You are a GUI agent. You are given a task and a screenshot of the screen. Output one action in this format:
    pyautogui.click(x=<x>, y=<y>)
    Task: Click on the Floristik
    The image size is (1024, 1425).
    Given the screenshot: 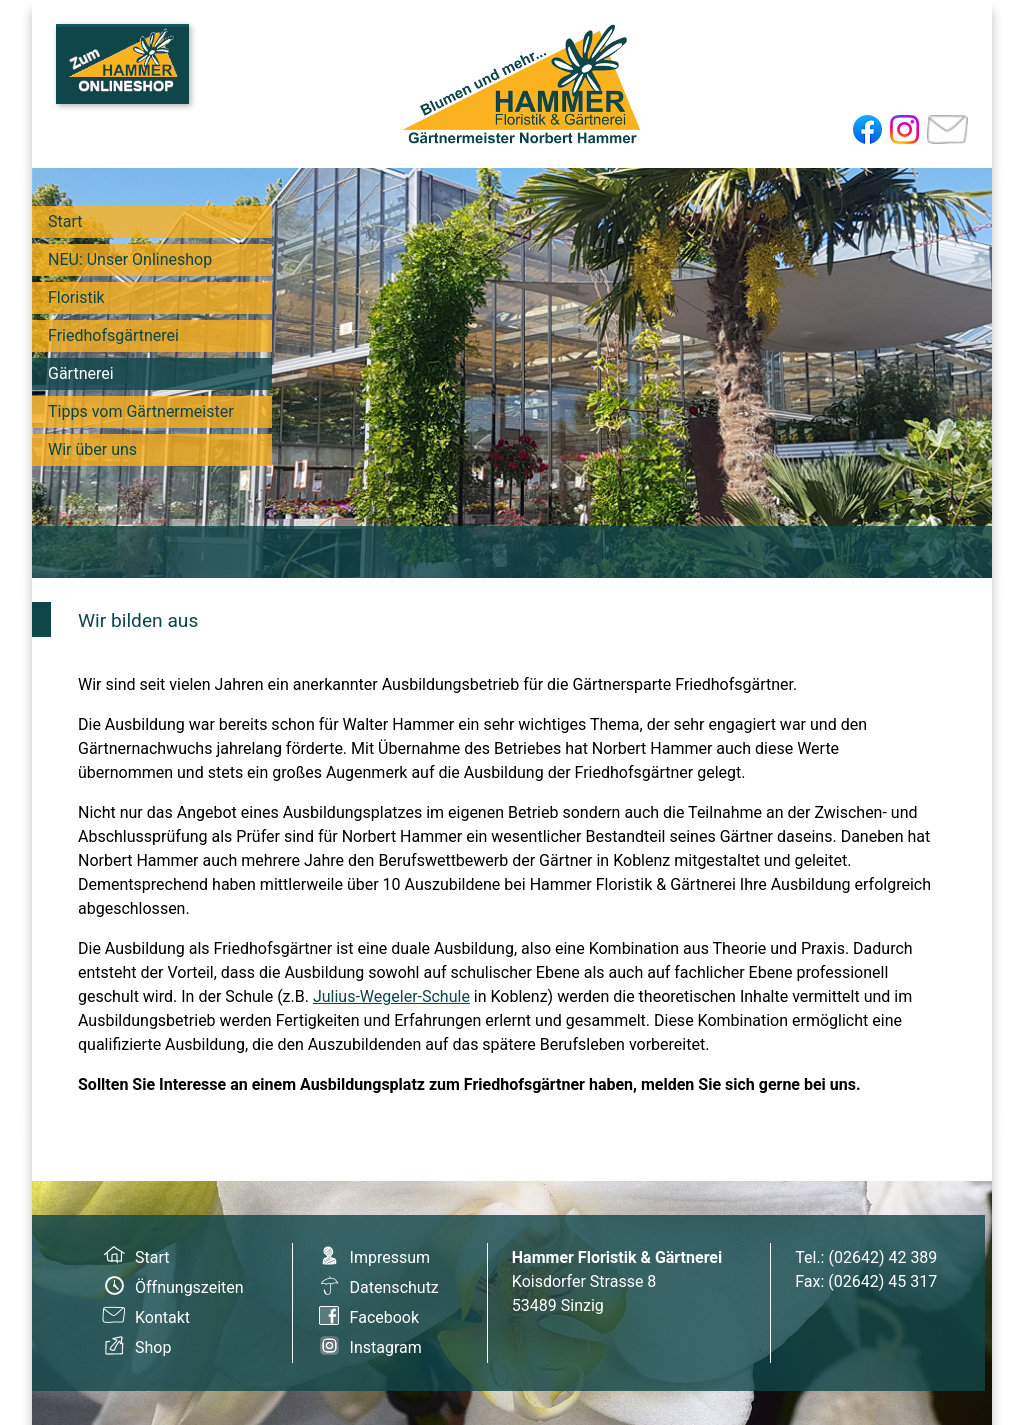 What is the action you would take?
    pyautogui.click(x=76, y=297)
    